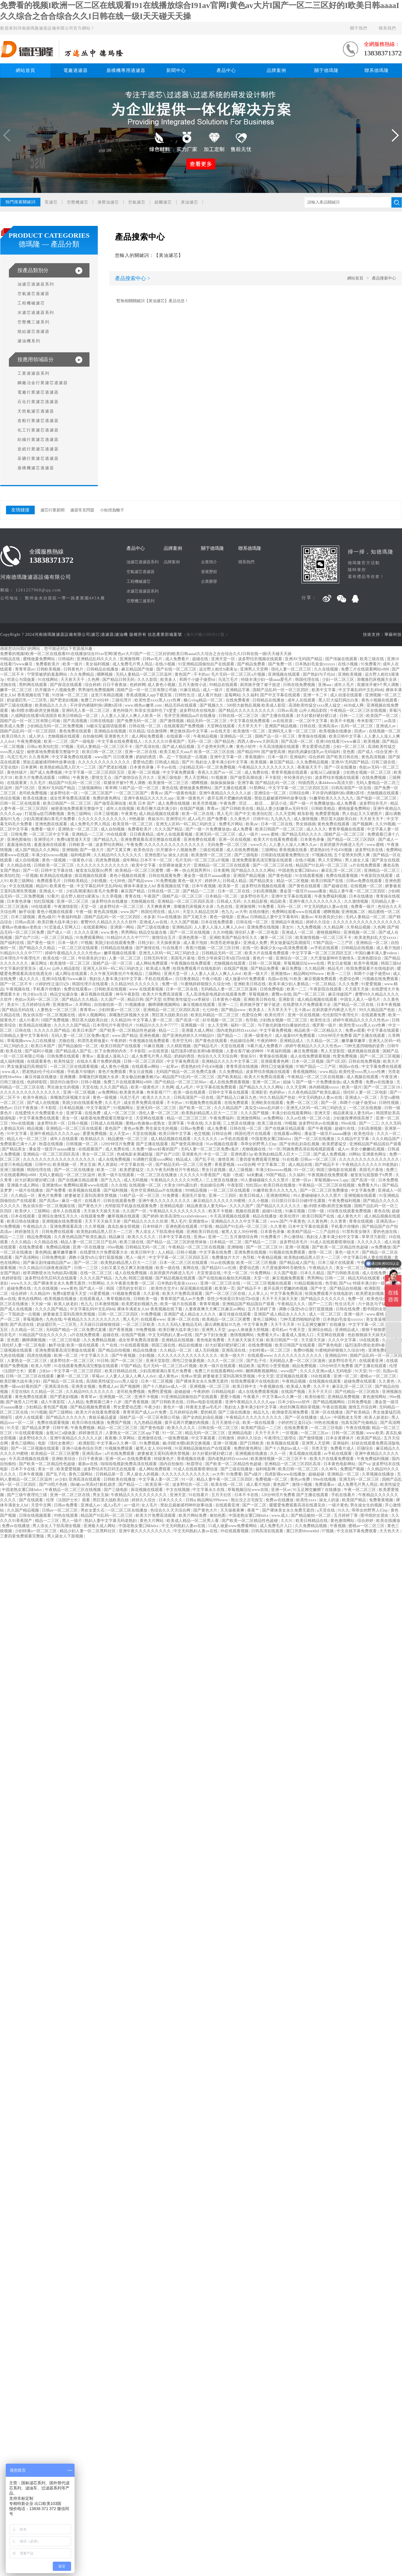 The width and height of the screenshot is (402, 2576). What do you see at coordinates (212, 979) in the screenshot?
I see `午夜小电影` at bounding box center [212, 979].